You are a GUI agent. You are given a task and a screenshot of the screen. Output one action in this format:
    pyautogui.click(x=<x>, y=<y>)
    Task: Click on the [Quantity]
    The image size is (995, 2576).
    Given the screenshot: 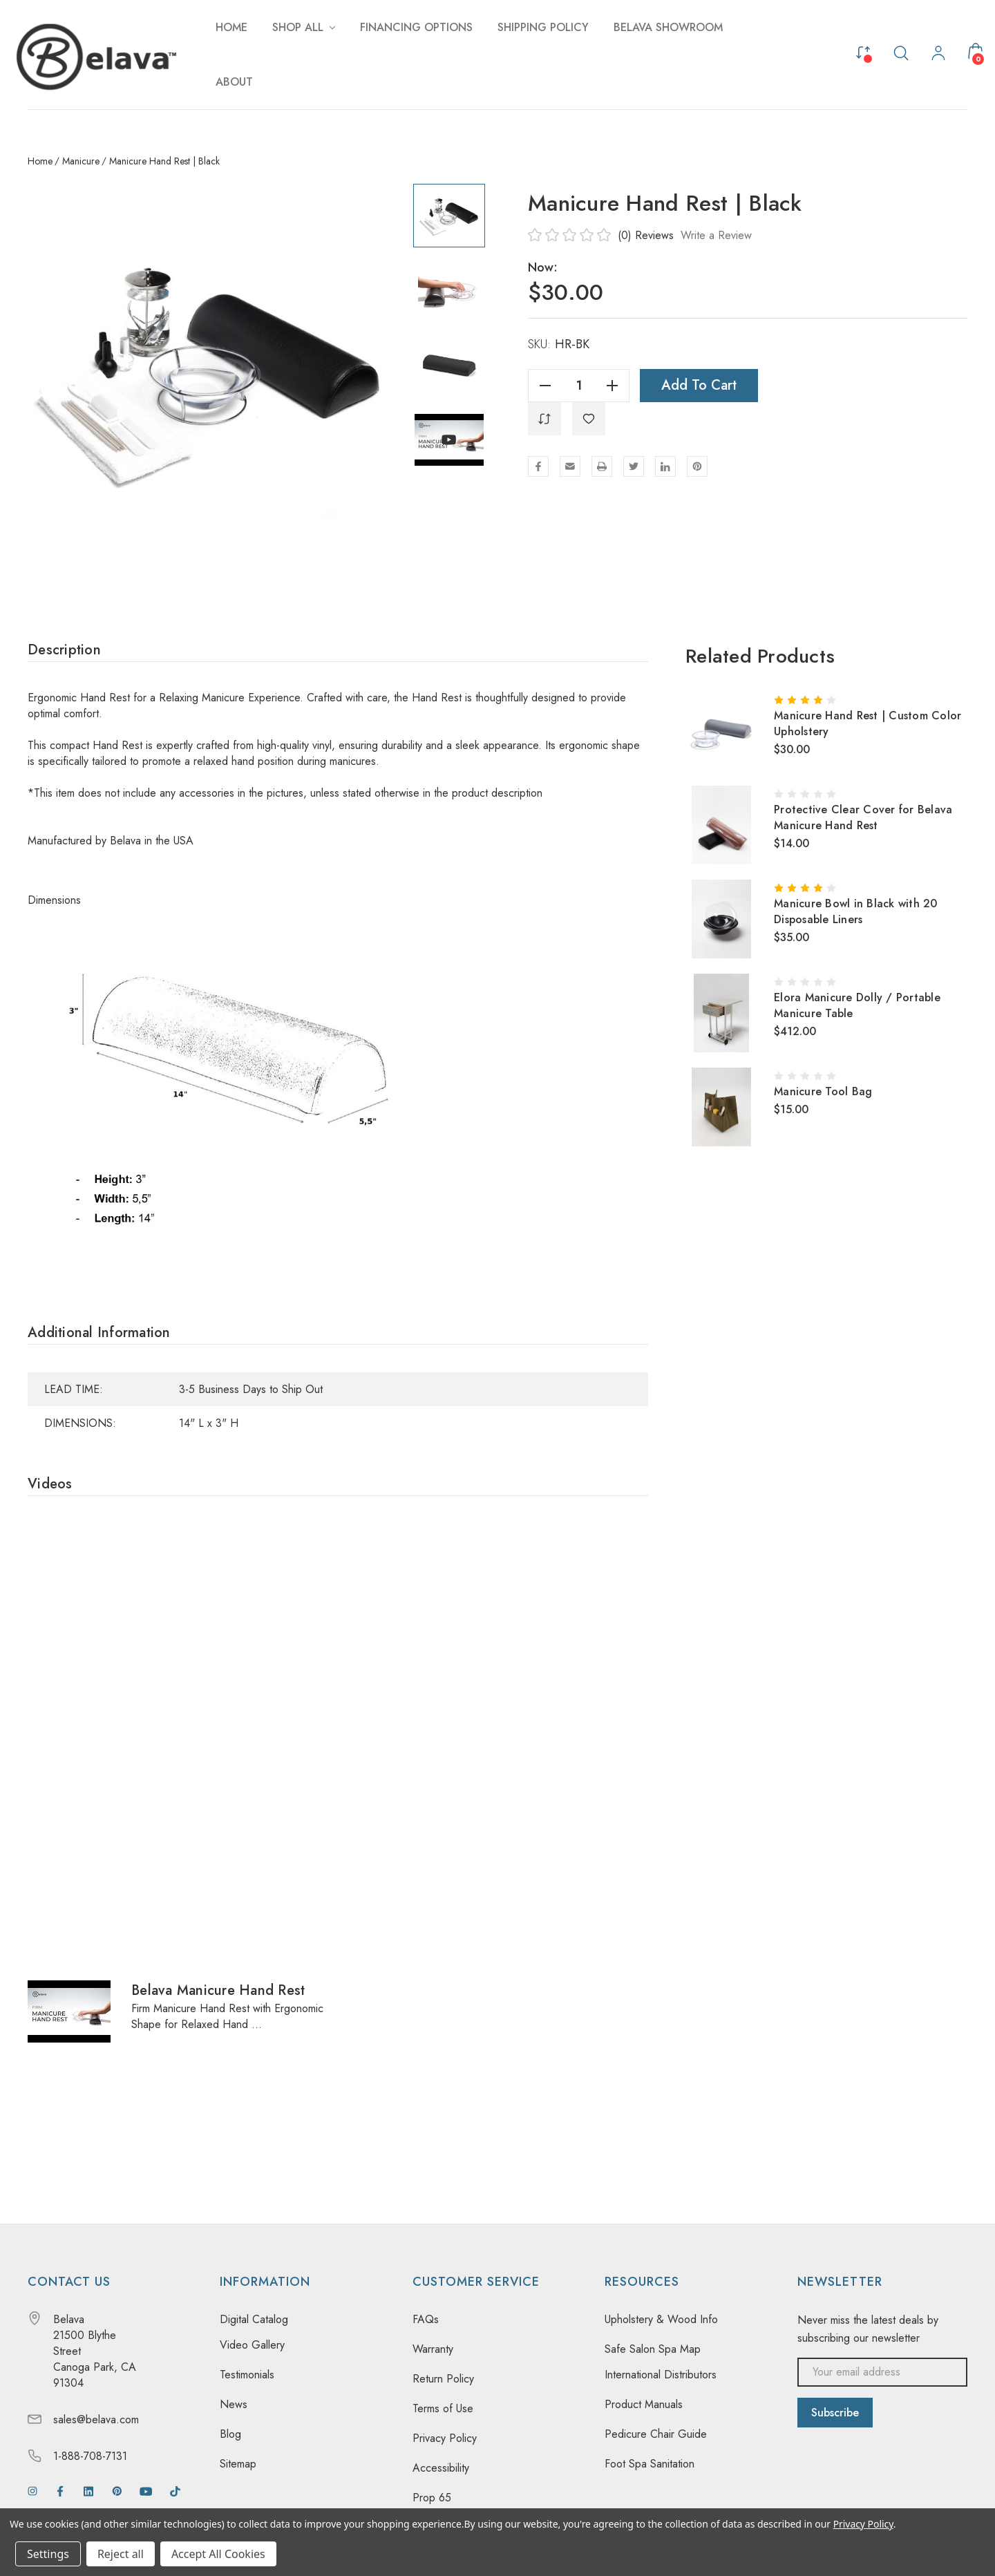 What is the action you would take?
    pyautogui.click(x=579, y=385)
    